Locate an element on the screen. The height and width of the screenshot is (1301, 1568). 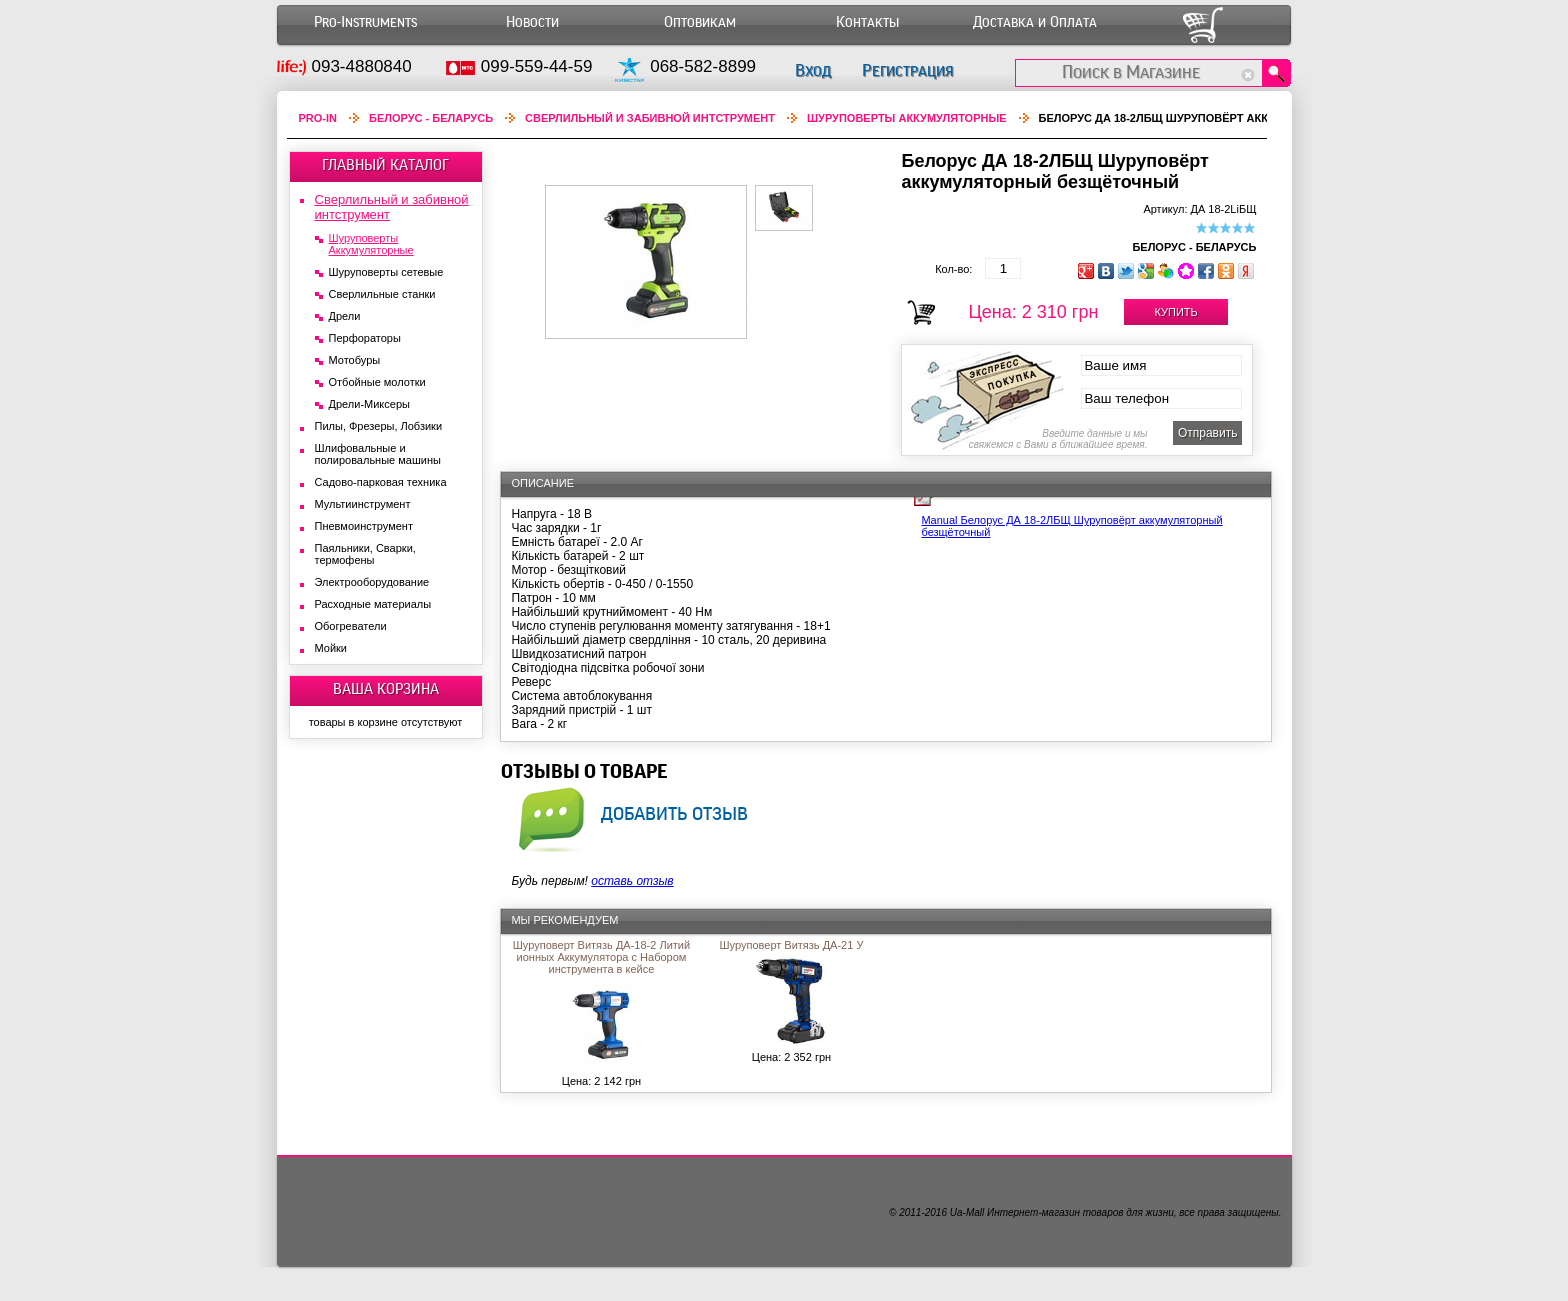
Вход is located at coordinates (813, 70).